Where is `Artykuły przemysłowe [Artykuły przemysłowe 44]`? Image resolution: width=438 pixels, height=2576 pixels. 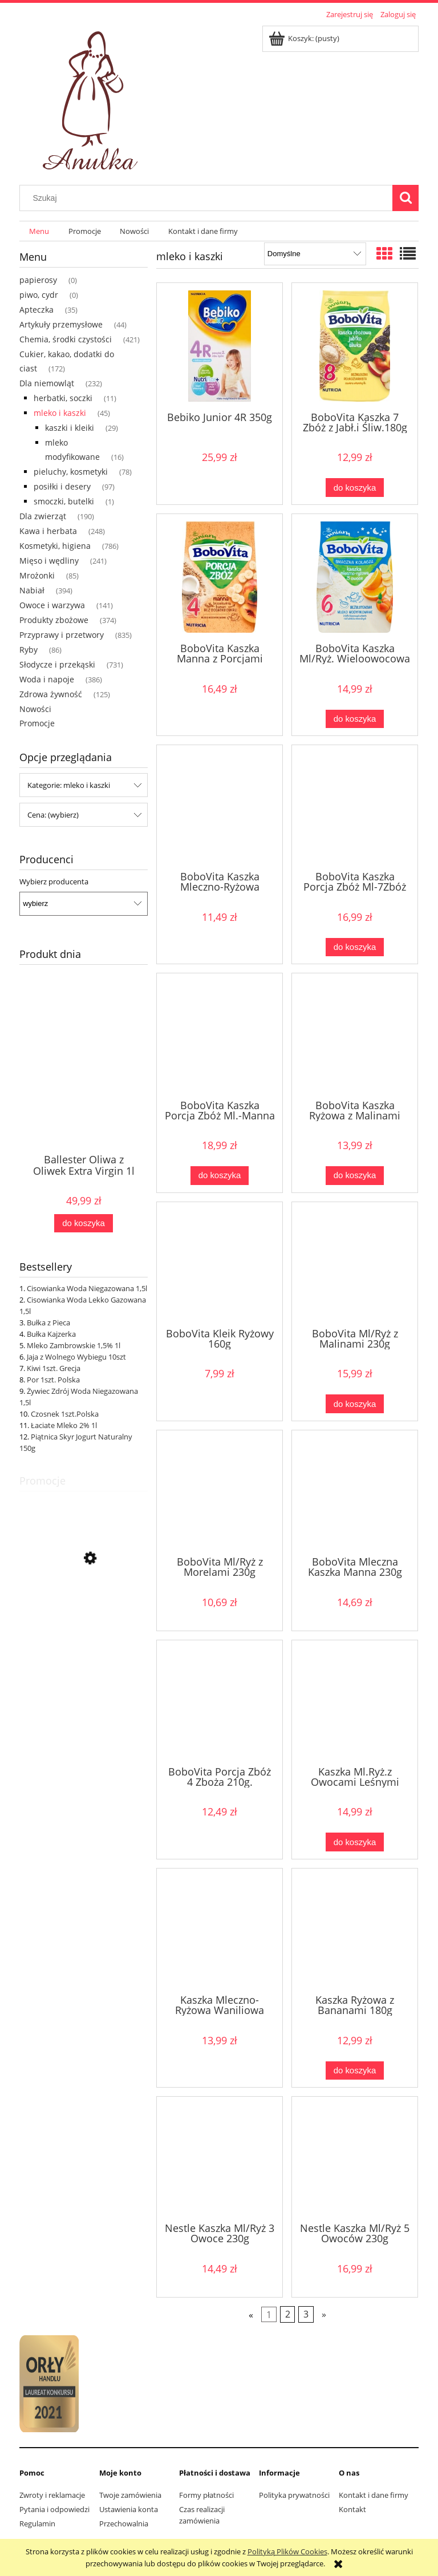 Artykuły przemysłowe [Artykuły przemysłowe 44] is located at coordinates (61, 324).